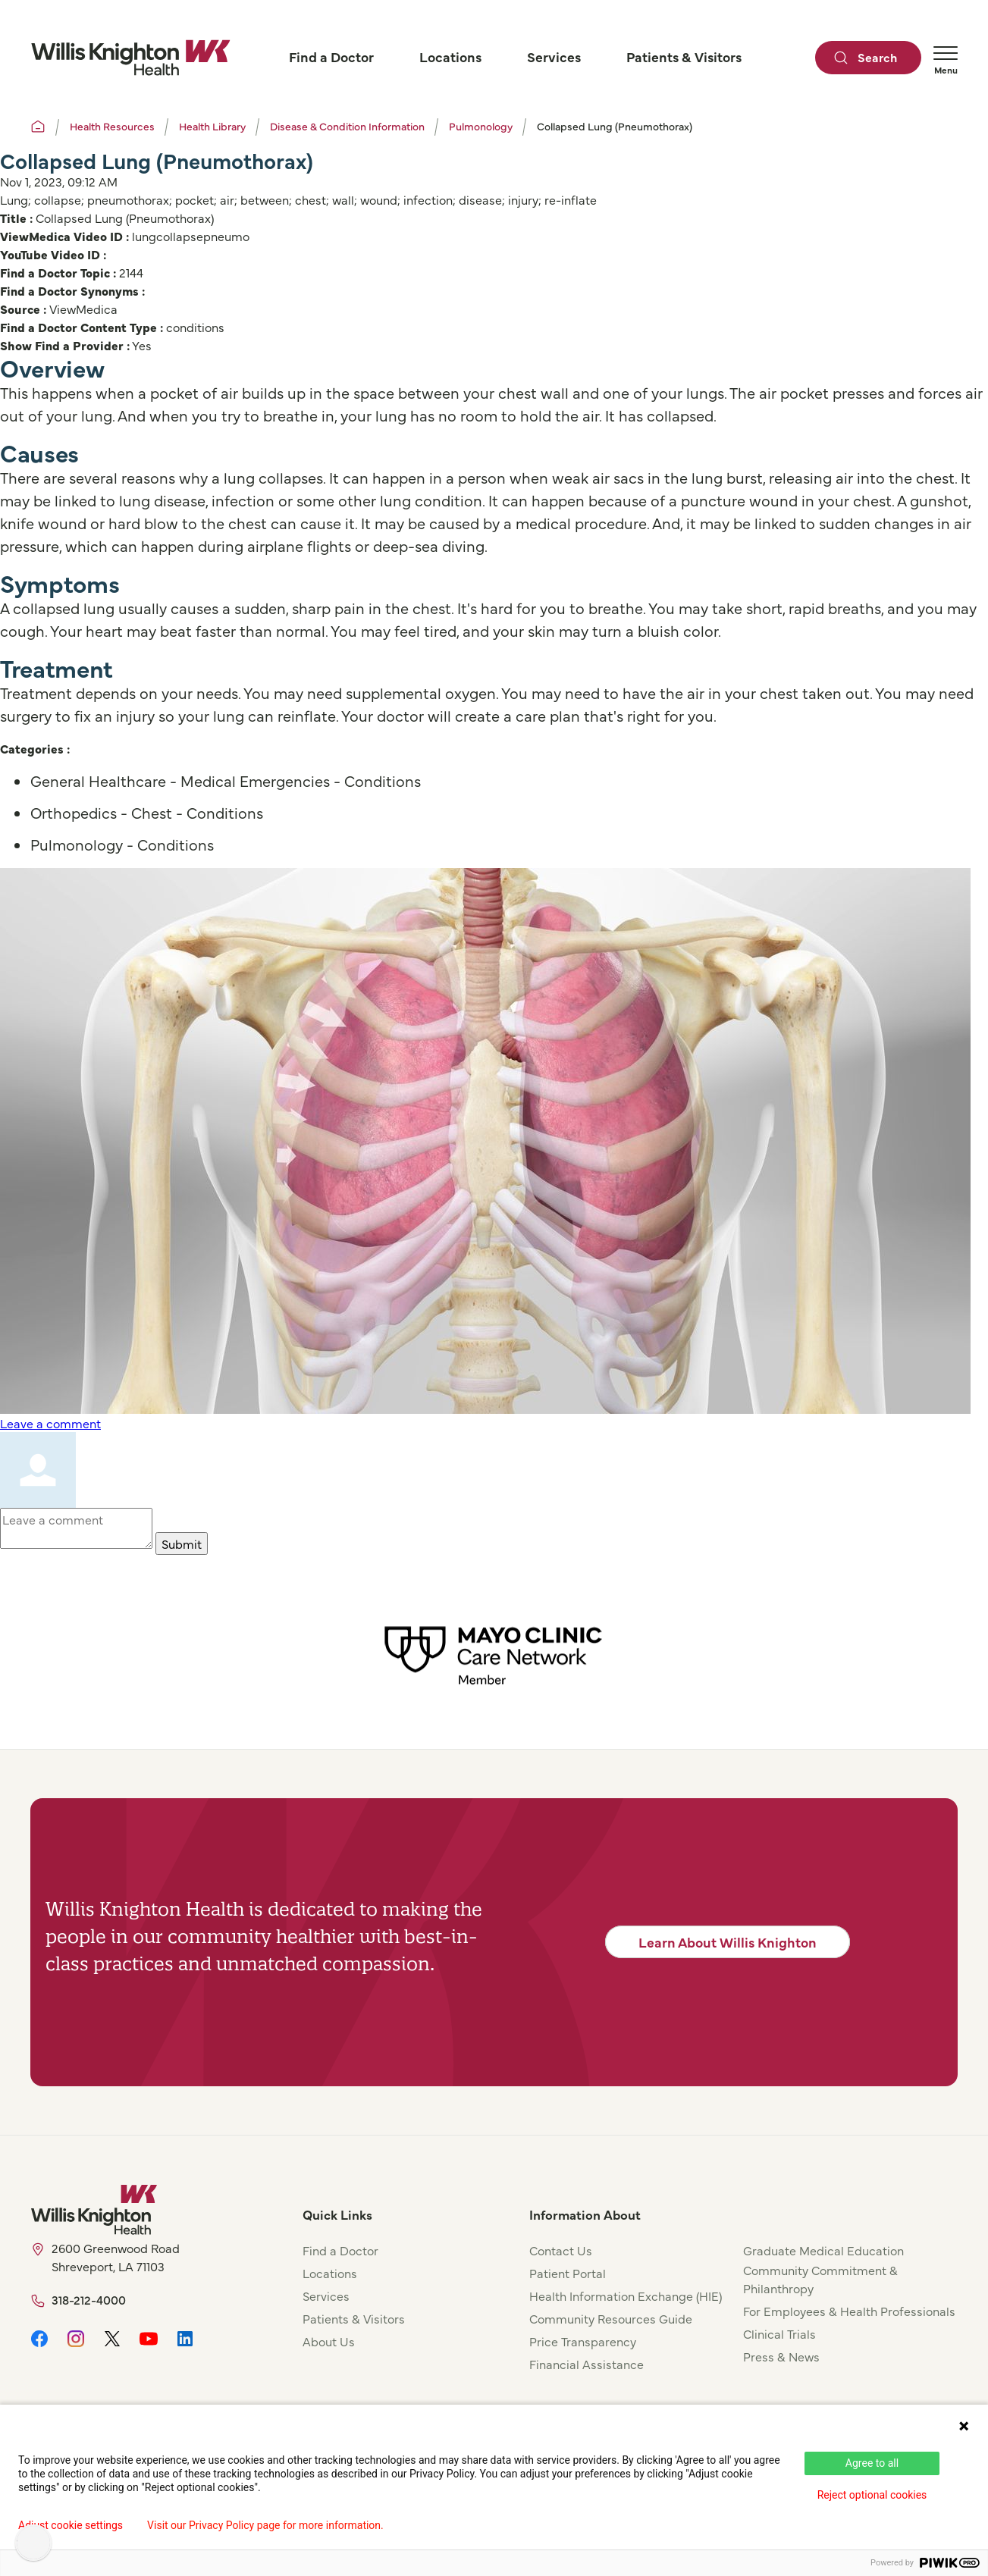 The width and height of the screenshot is (988, 2576). What do you see at coordinates (625, 2295) in the screenshot?
I see `Health Information Exchange (HIE)` at bounding box center [625, 2295].